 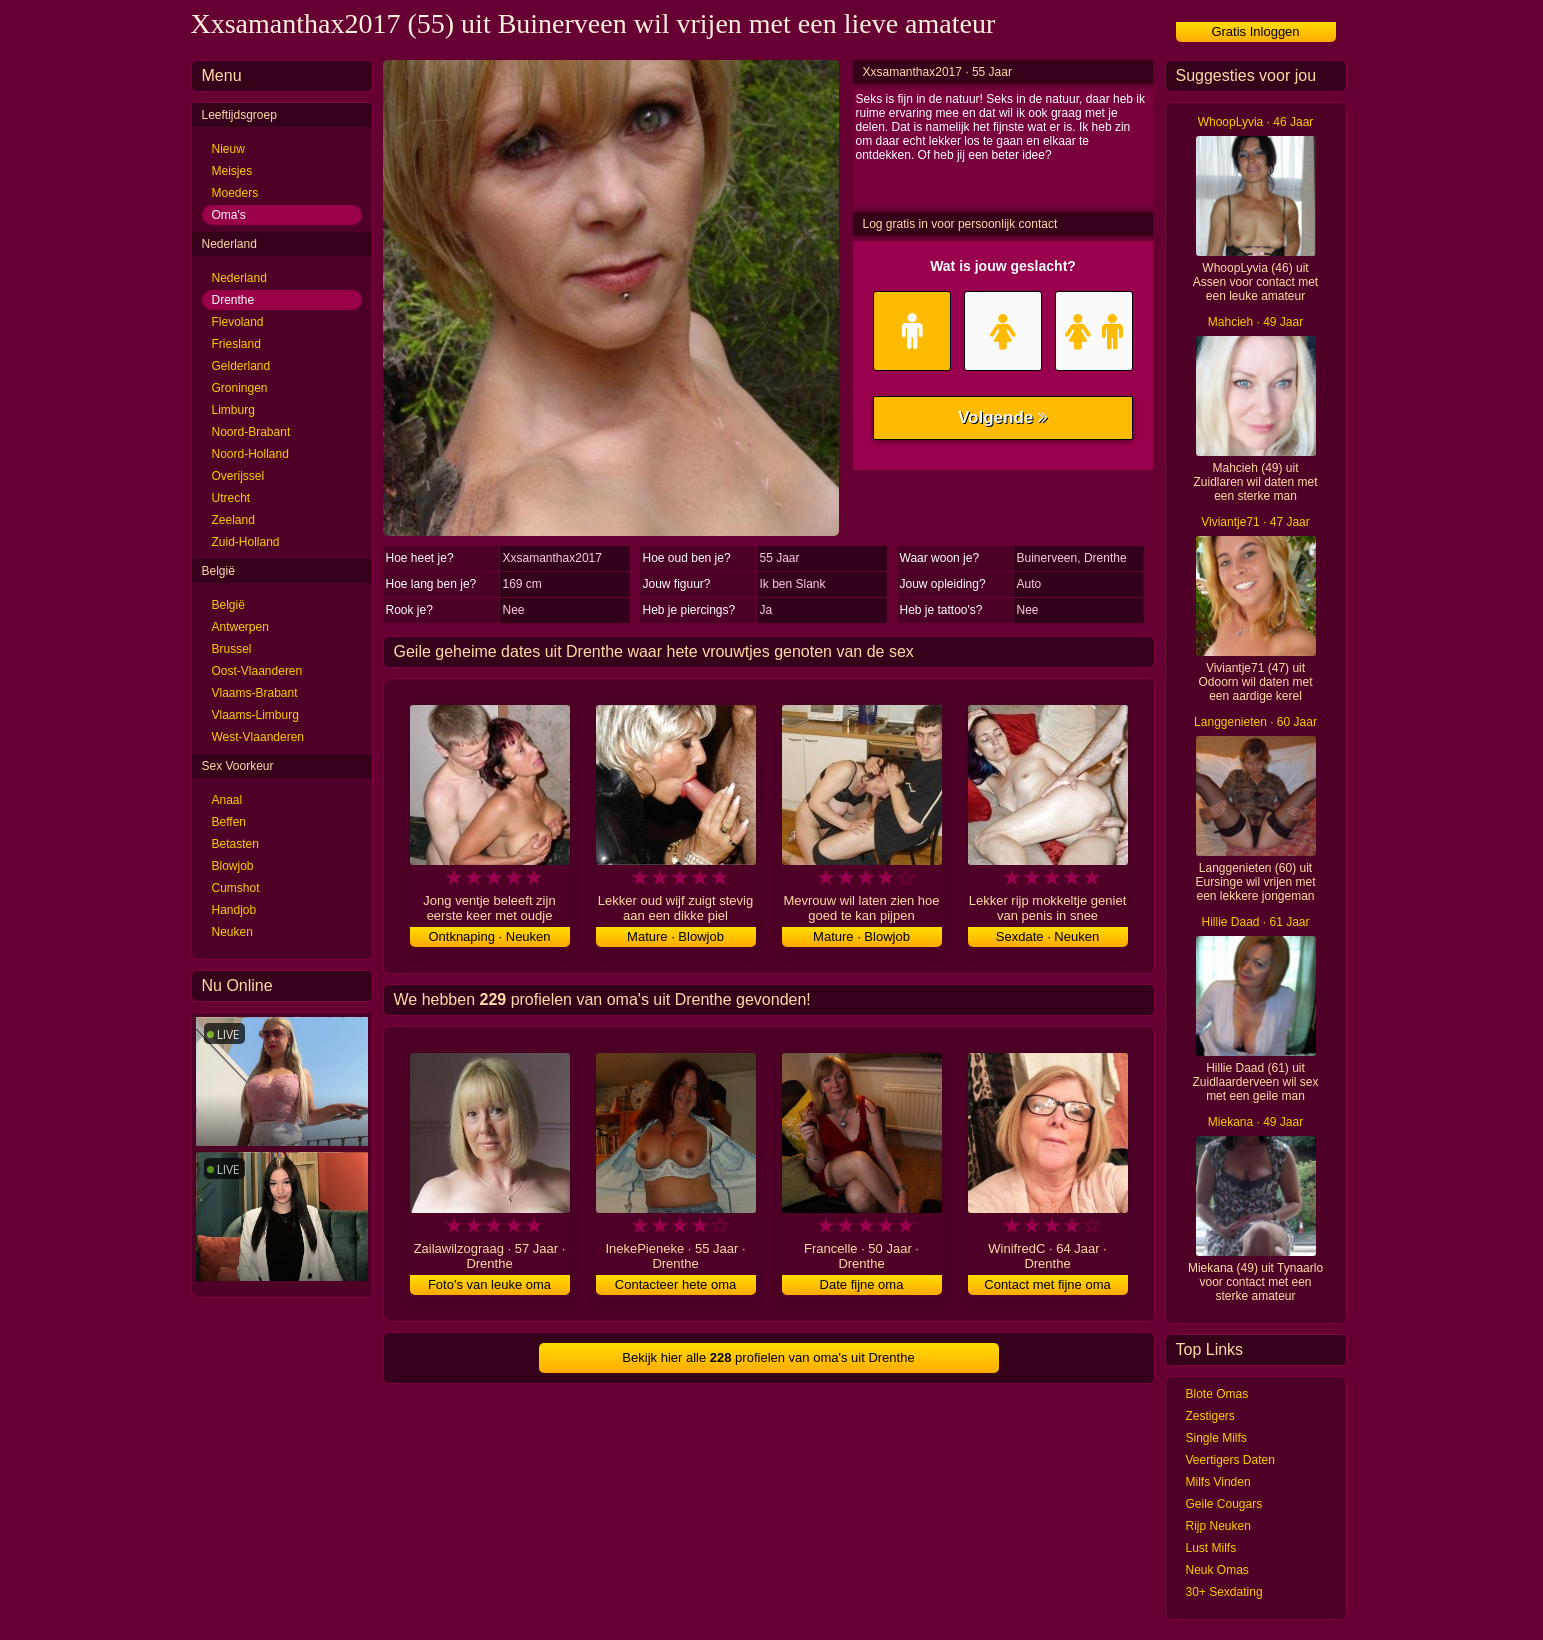 What do you see at coordinates (232, 932) in the screenshot?
I see `Neuken` at bounding box center [232, 932].